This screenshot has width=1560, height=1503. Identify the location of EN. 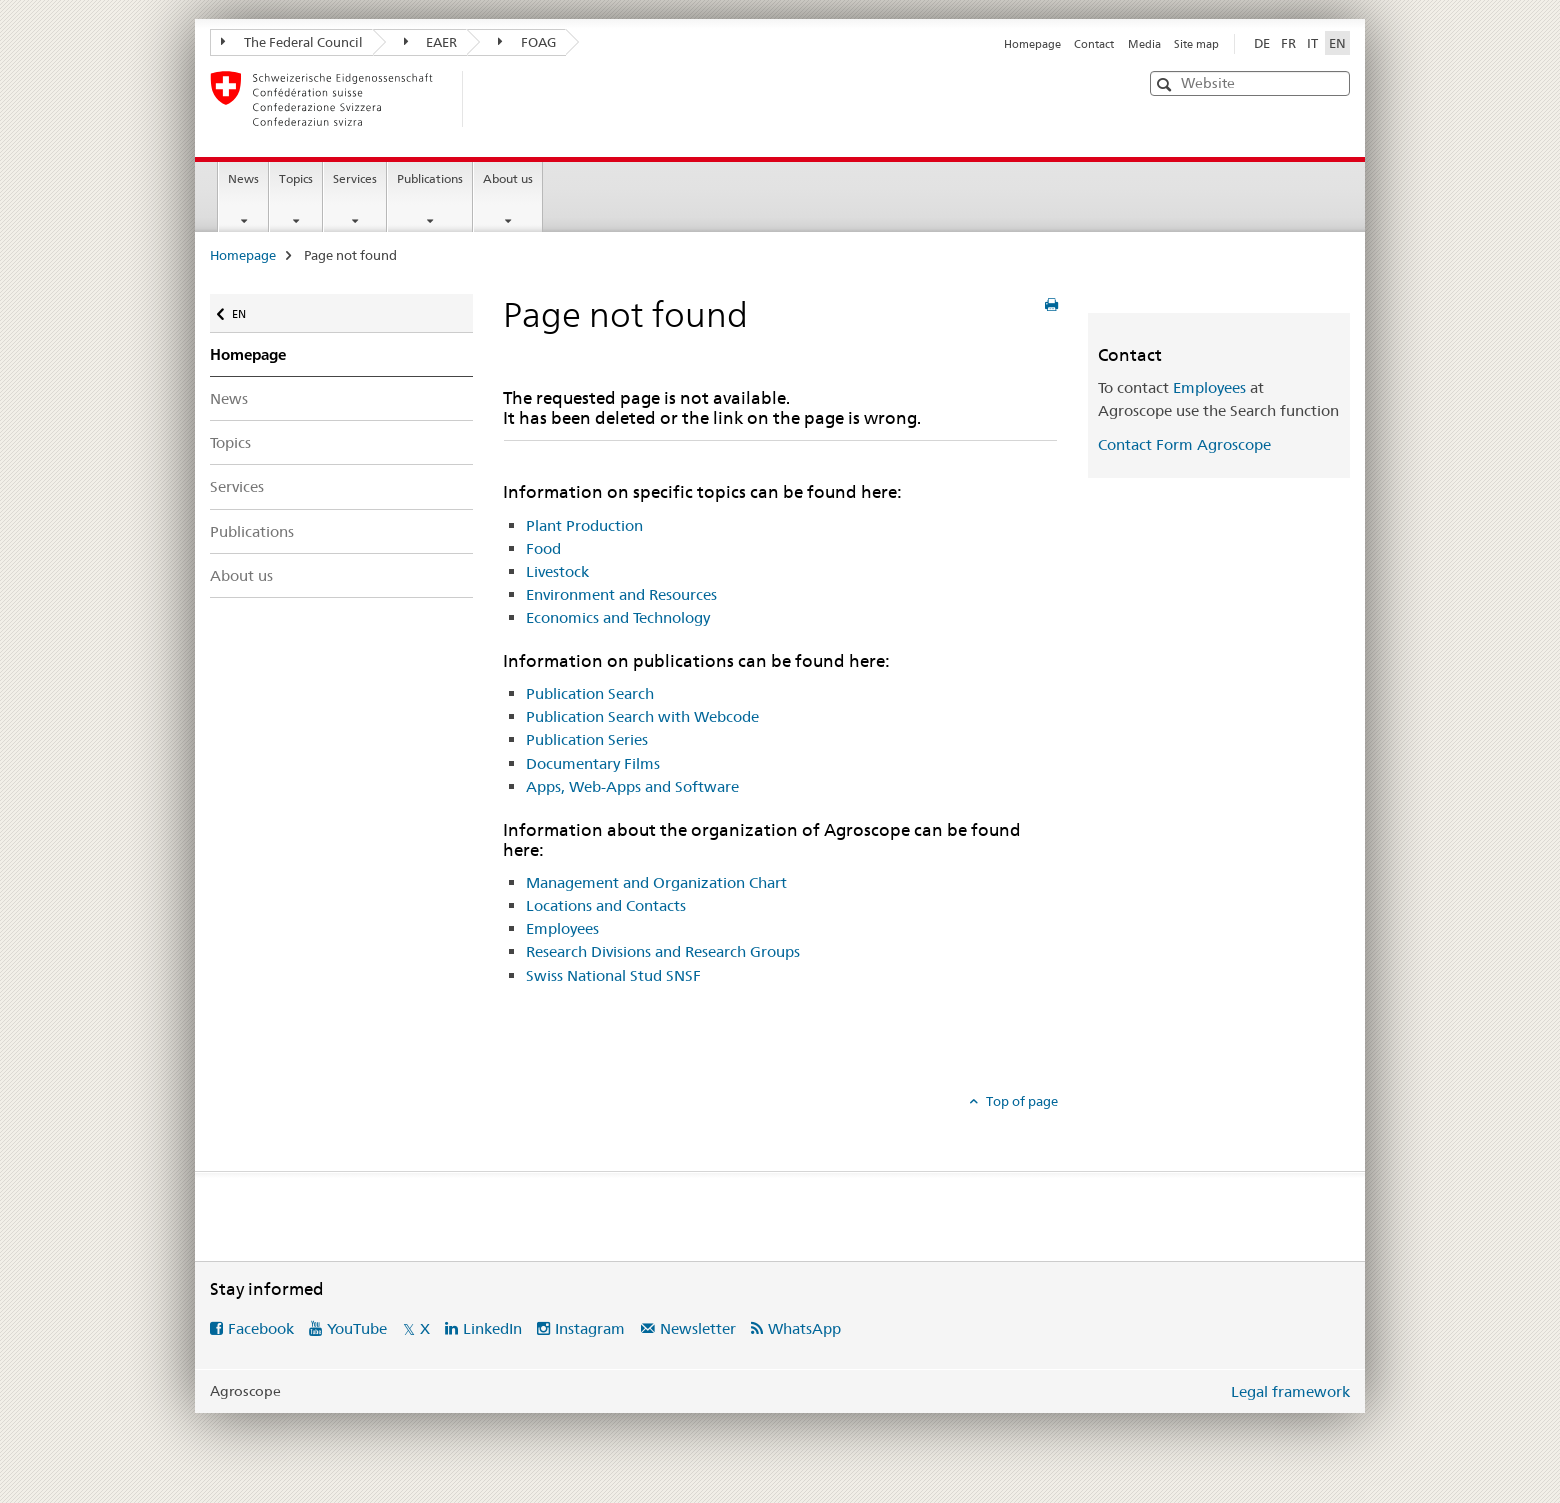
(243, 309).